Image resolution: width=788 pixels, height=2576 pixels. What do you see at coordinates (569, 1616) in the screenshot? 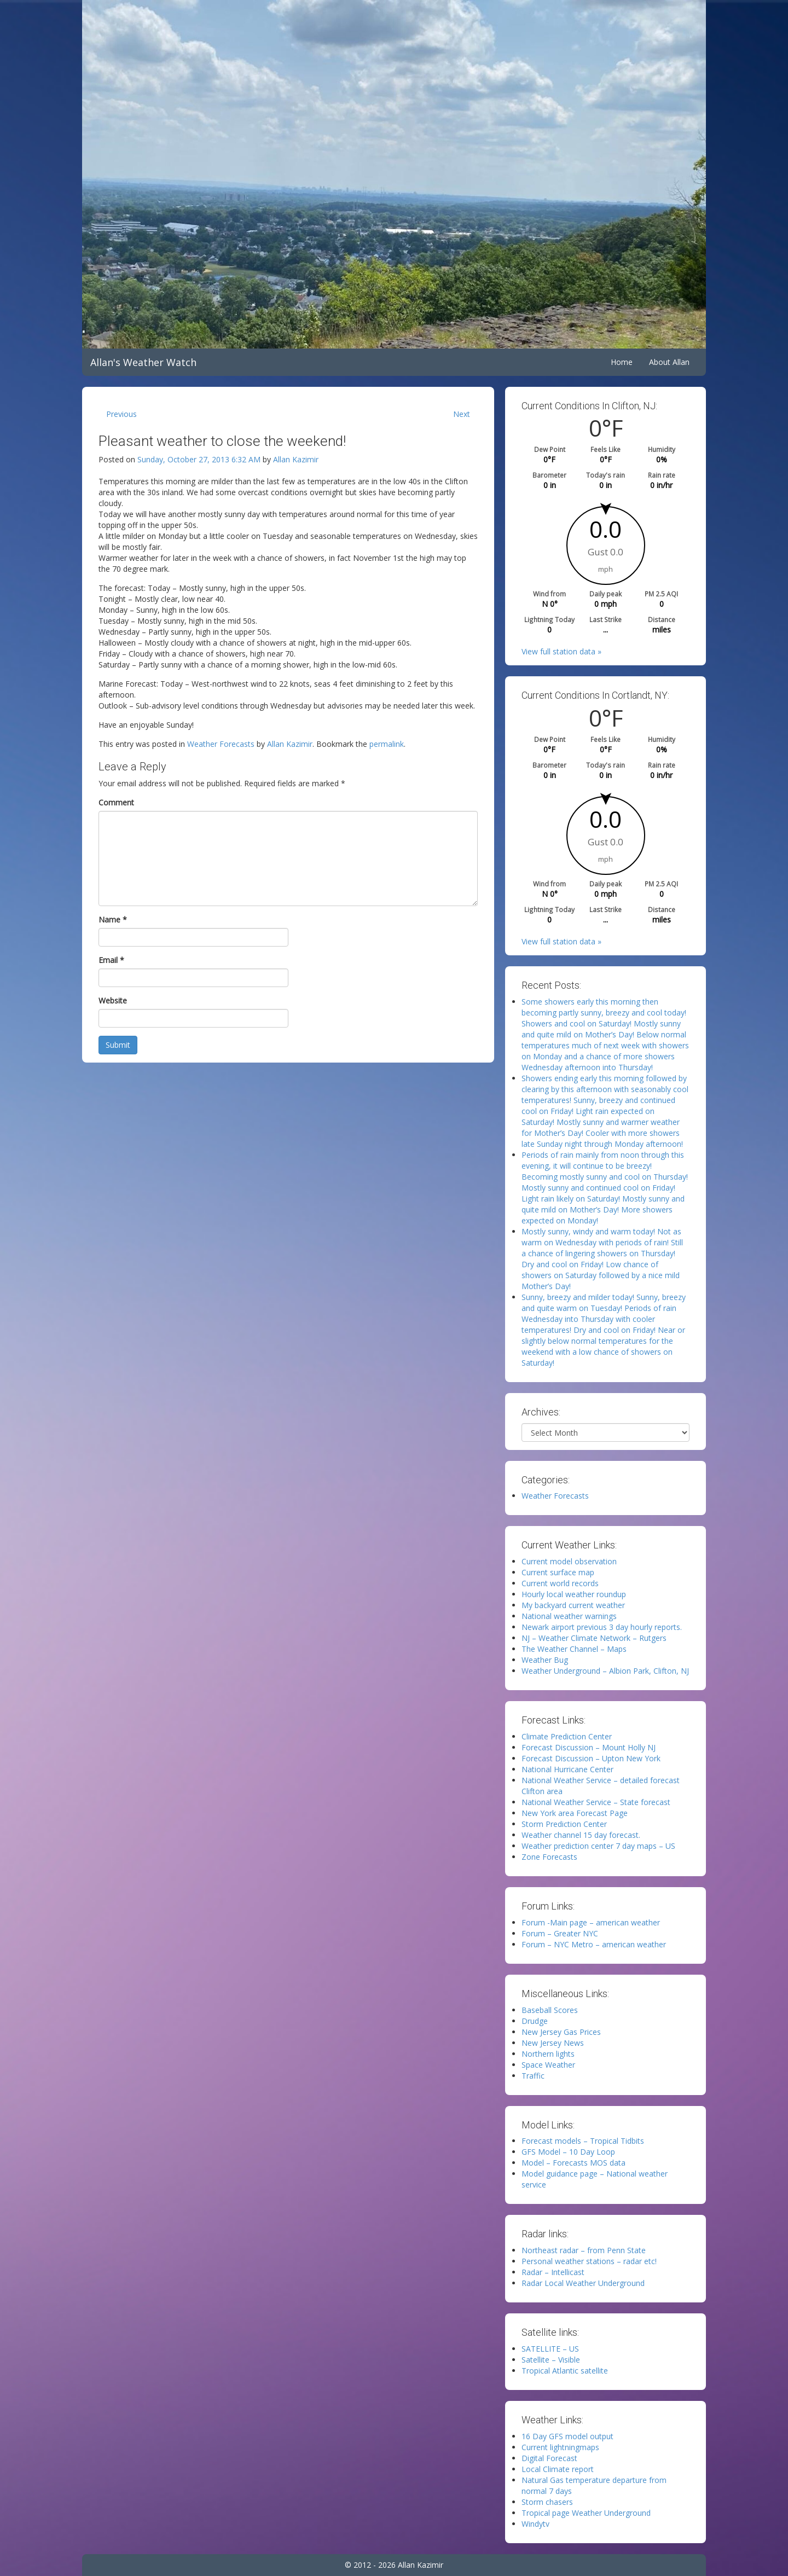
I see `National weather warnings` at bounding box center [569, 1616].